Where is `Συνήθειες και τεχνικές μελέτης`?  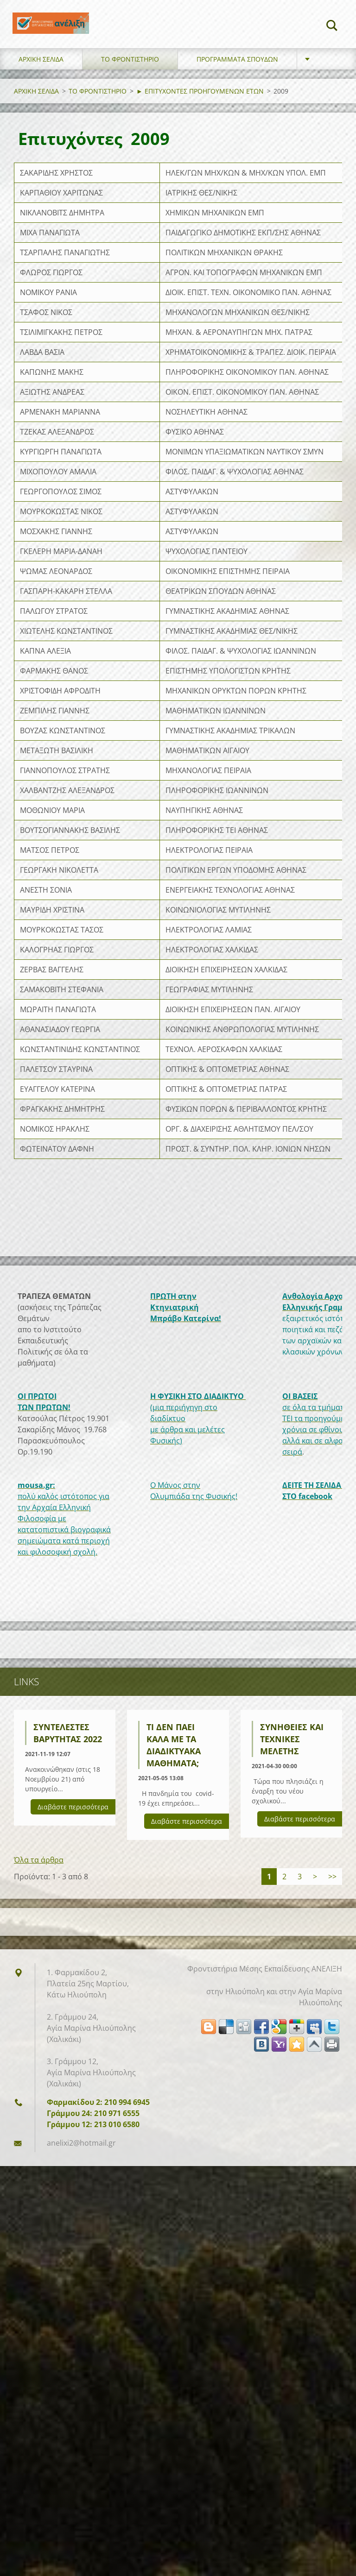
Συνήθειες και τεχνικές μελέτης is located at coordinates (292, 1762).